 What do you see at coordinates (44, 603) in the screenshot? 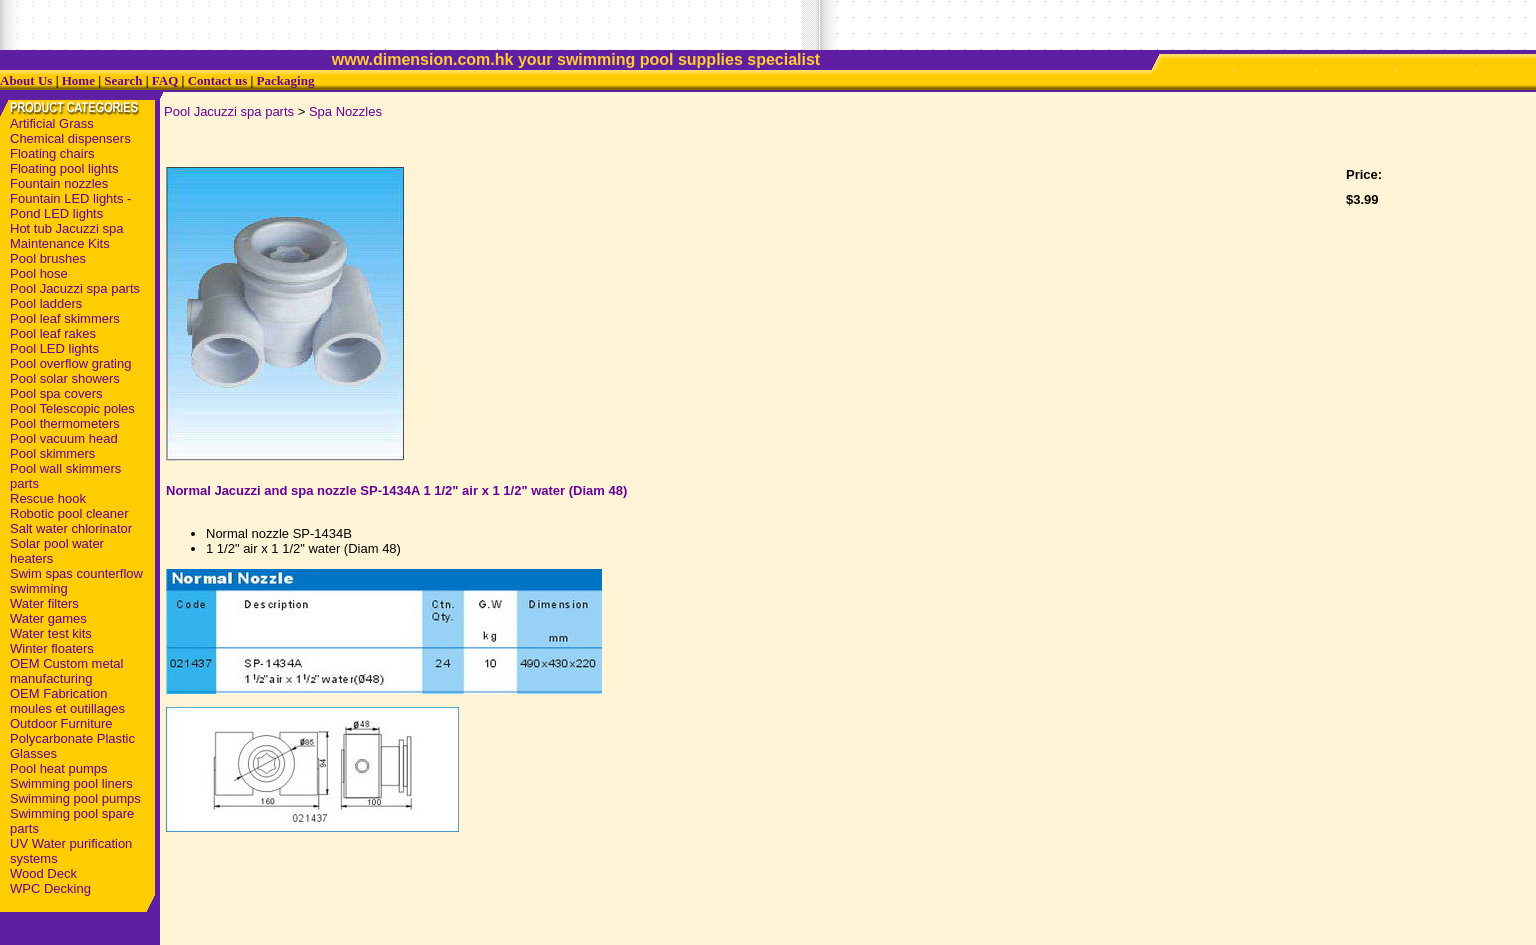
I see `Water filters` at bounding box center [44, 603].